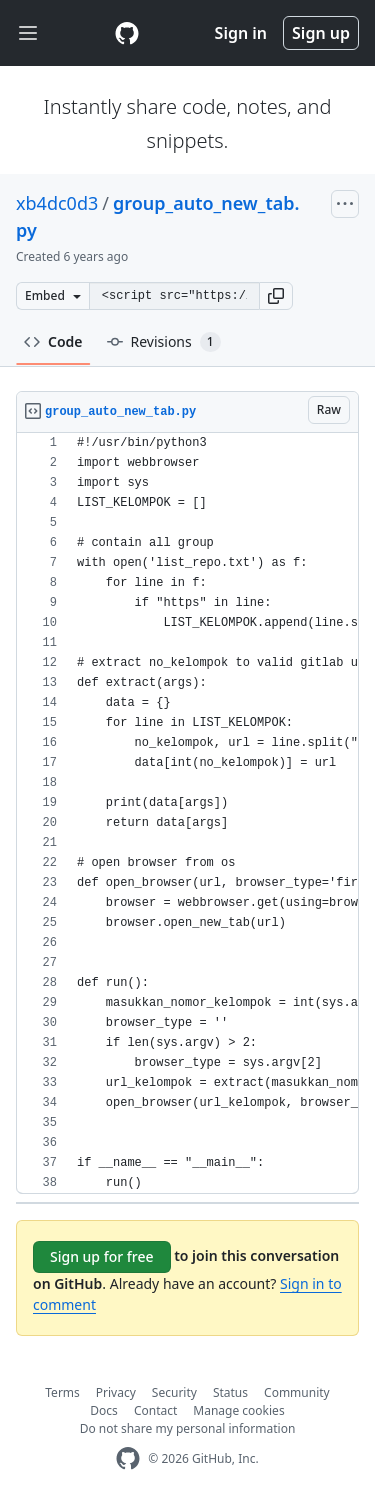 This screenshot has height=1511, width=375. What do you see at coordinates (164, 342) in the screenshot?
I see `Revisions` at bounding box center [164, 342].